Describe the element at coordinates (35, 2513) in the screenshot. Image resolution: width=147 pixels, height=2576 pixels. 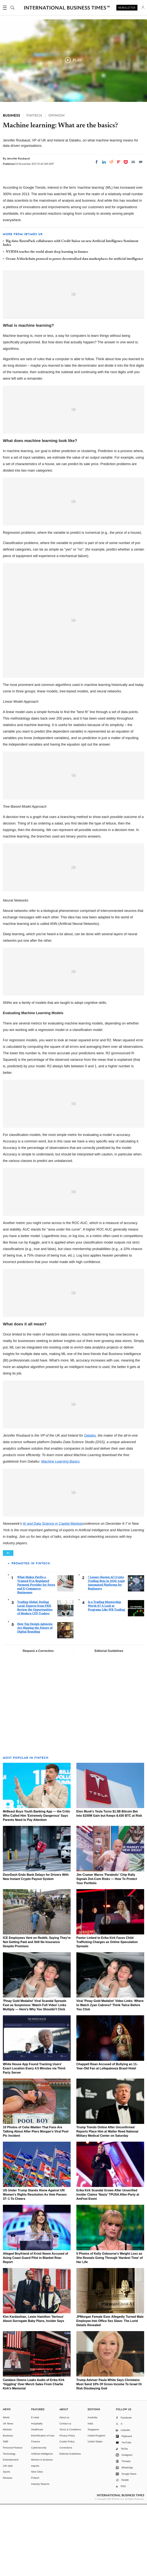
I see `Finance` at that location.